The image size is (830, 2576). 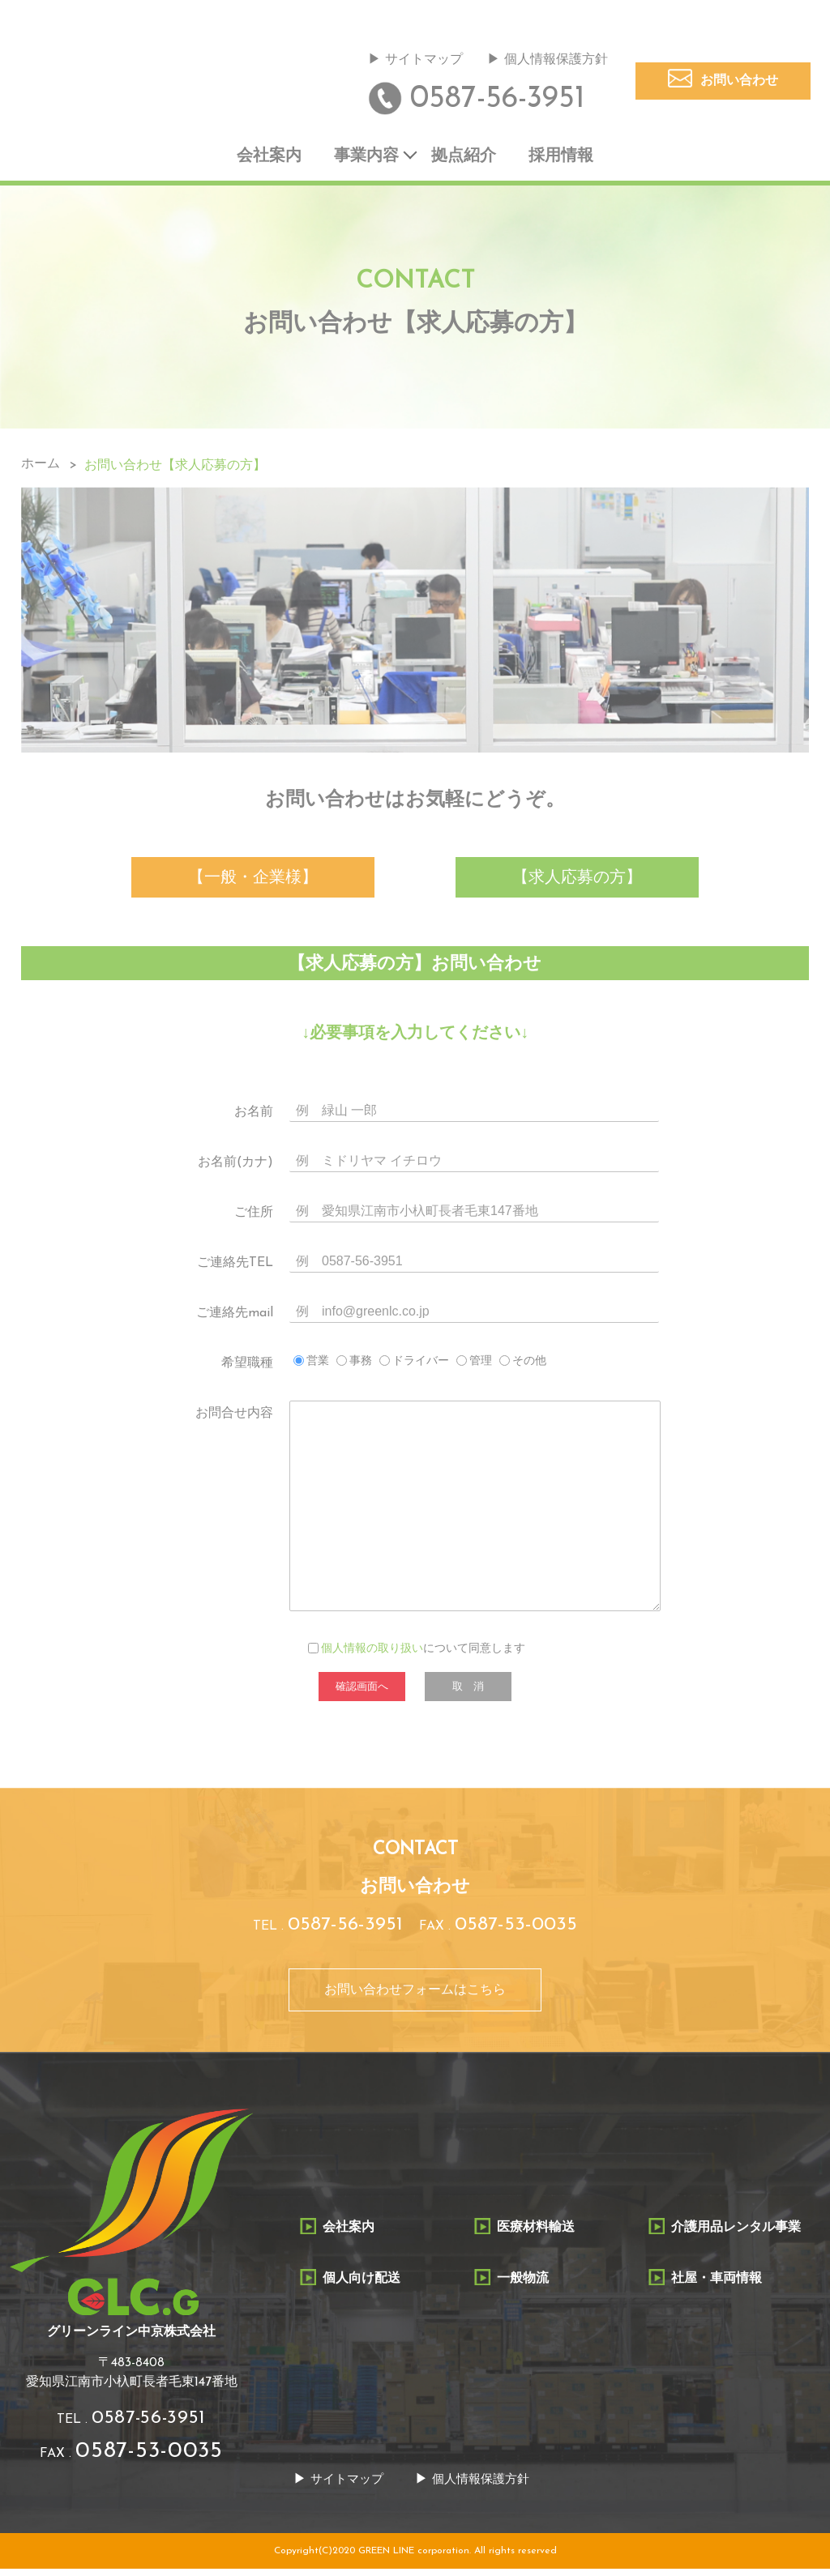 I want to click on ホーム, so click(x=40, y=467).